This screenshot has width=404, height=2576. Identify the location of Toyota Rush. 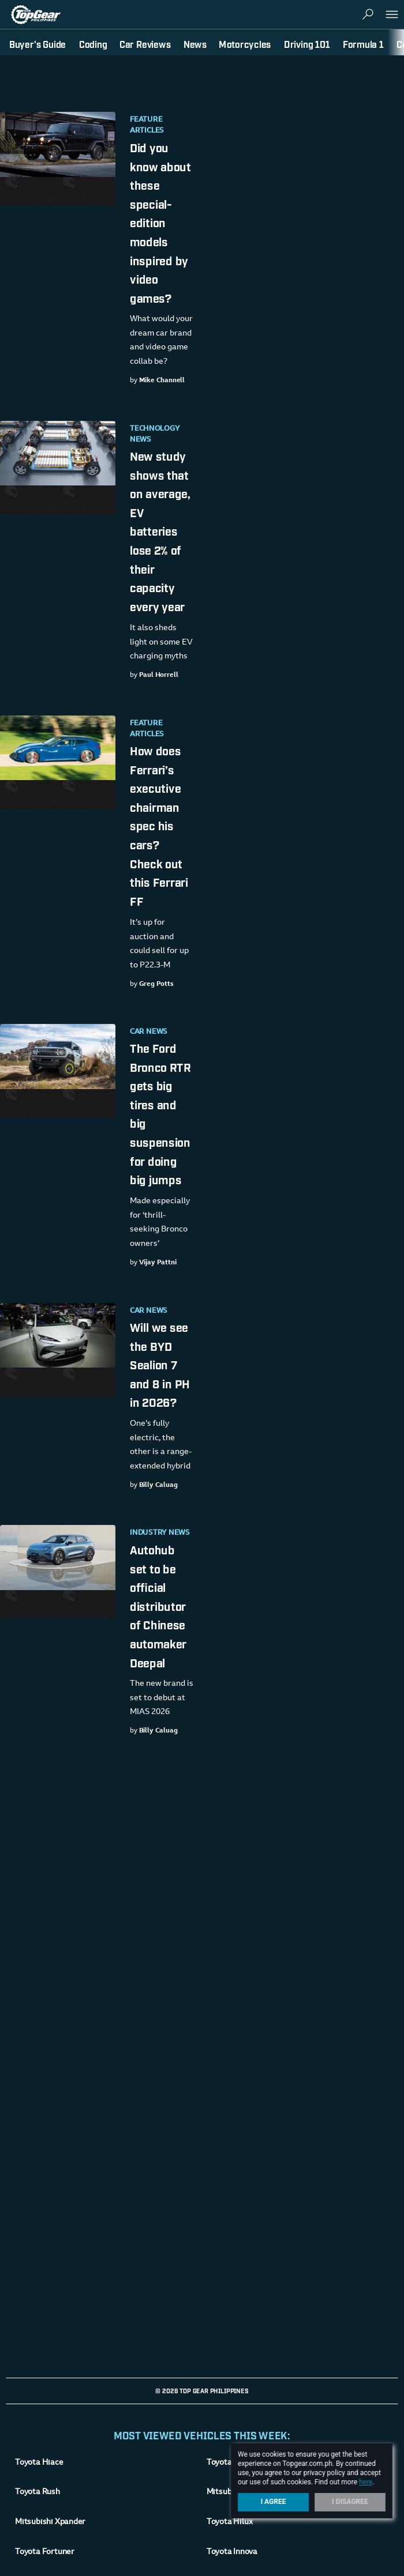
(37, 2492).